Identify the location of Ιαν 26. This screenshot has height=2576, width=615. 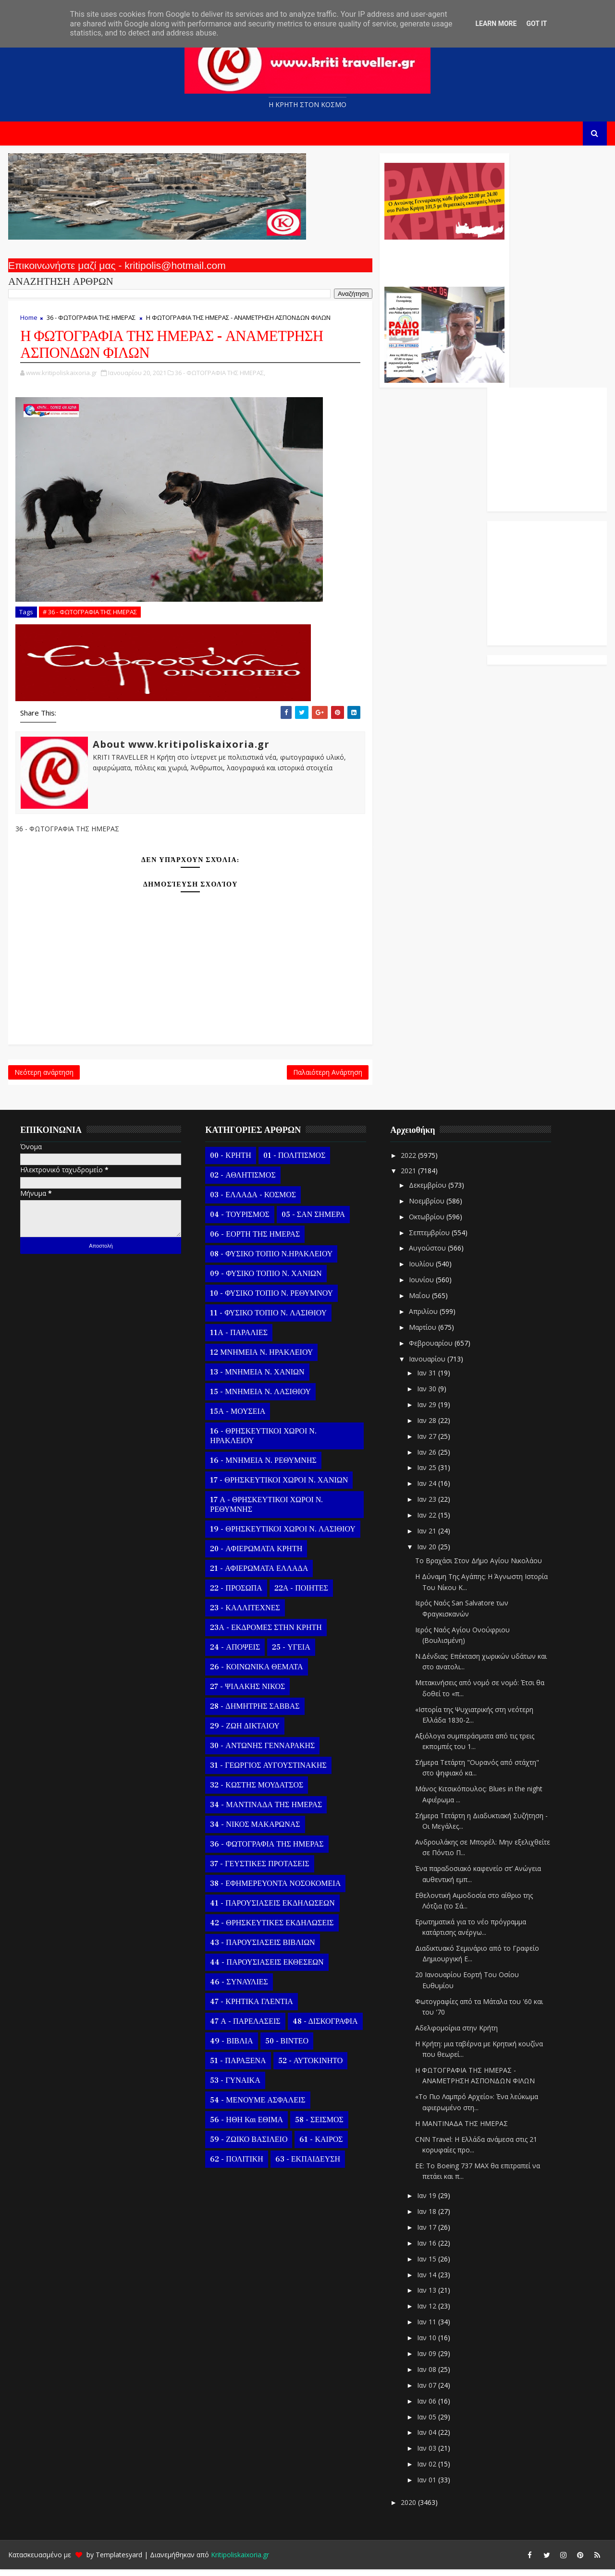
(426, 1458).